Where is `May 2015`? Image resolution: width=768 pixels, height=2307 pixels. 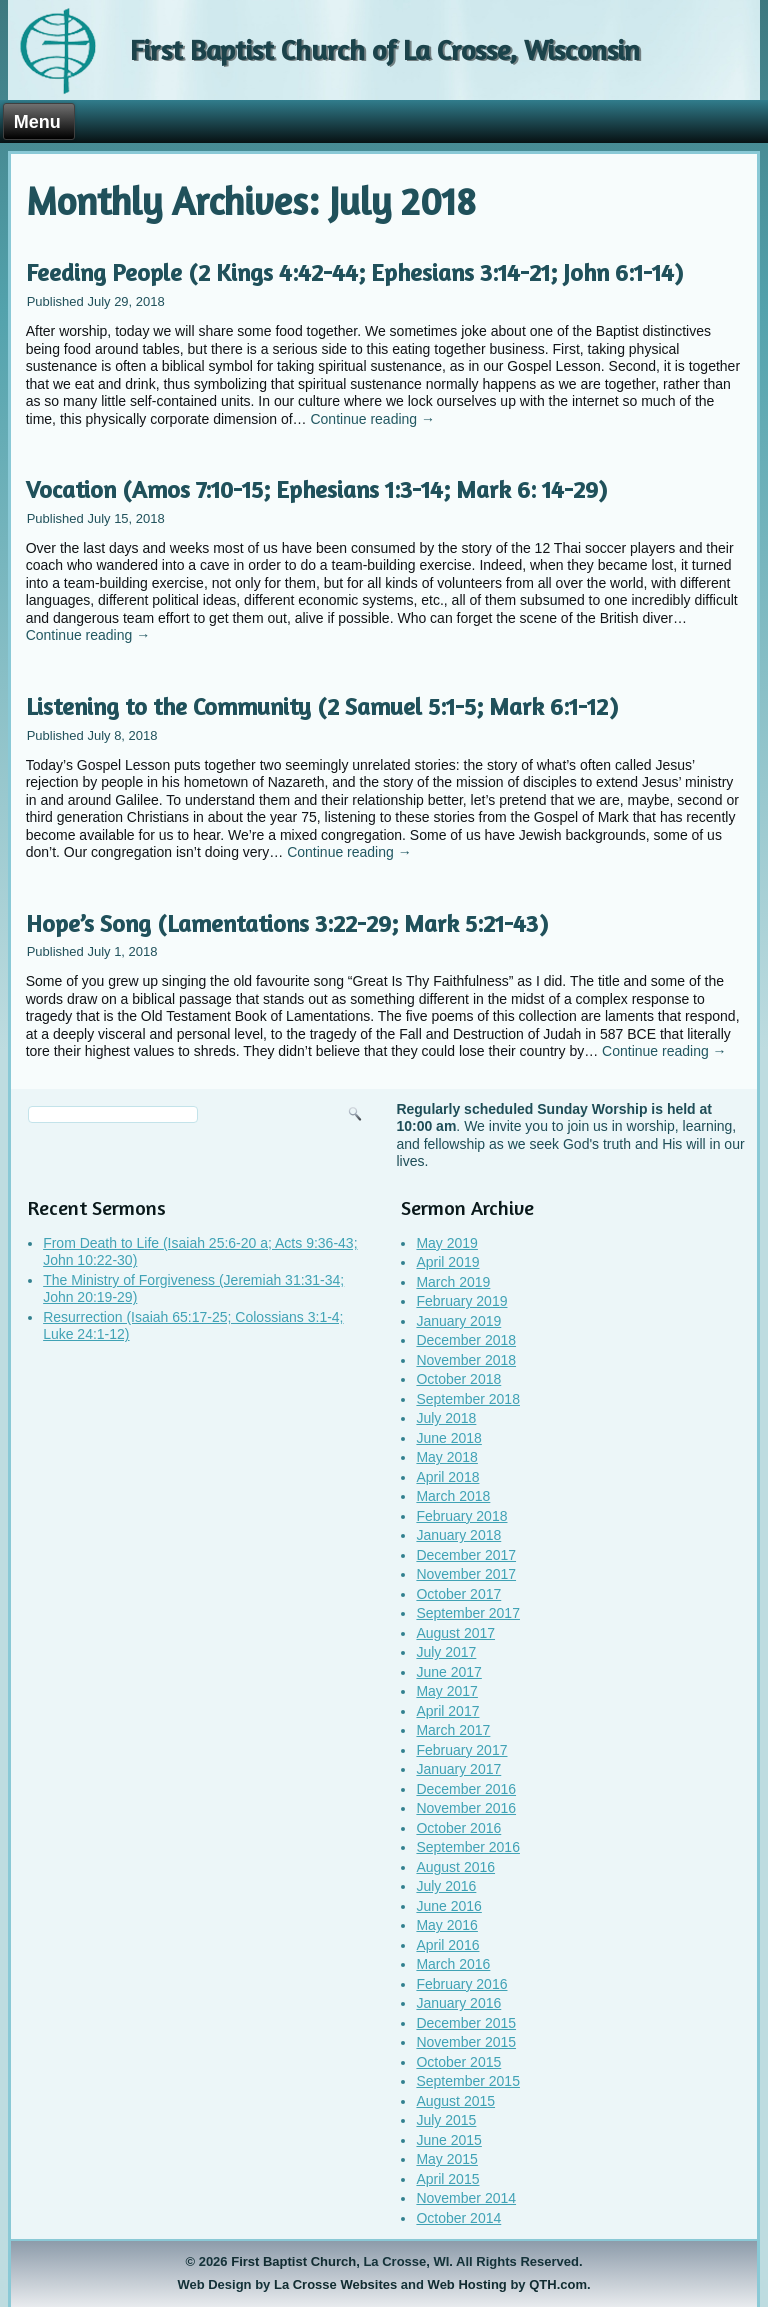
May 2015 is located at coordinates (446, 2159).